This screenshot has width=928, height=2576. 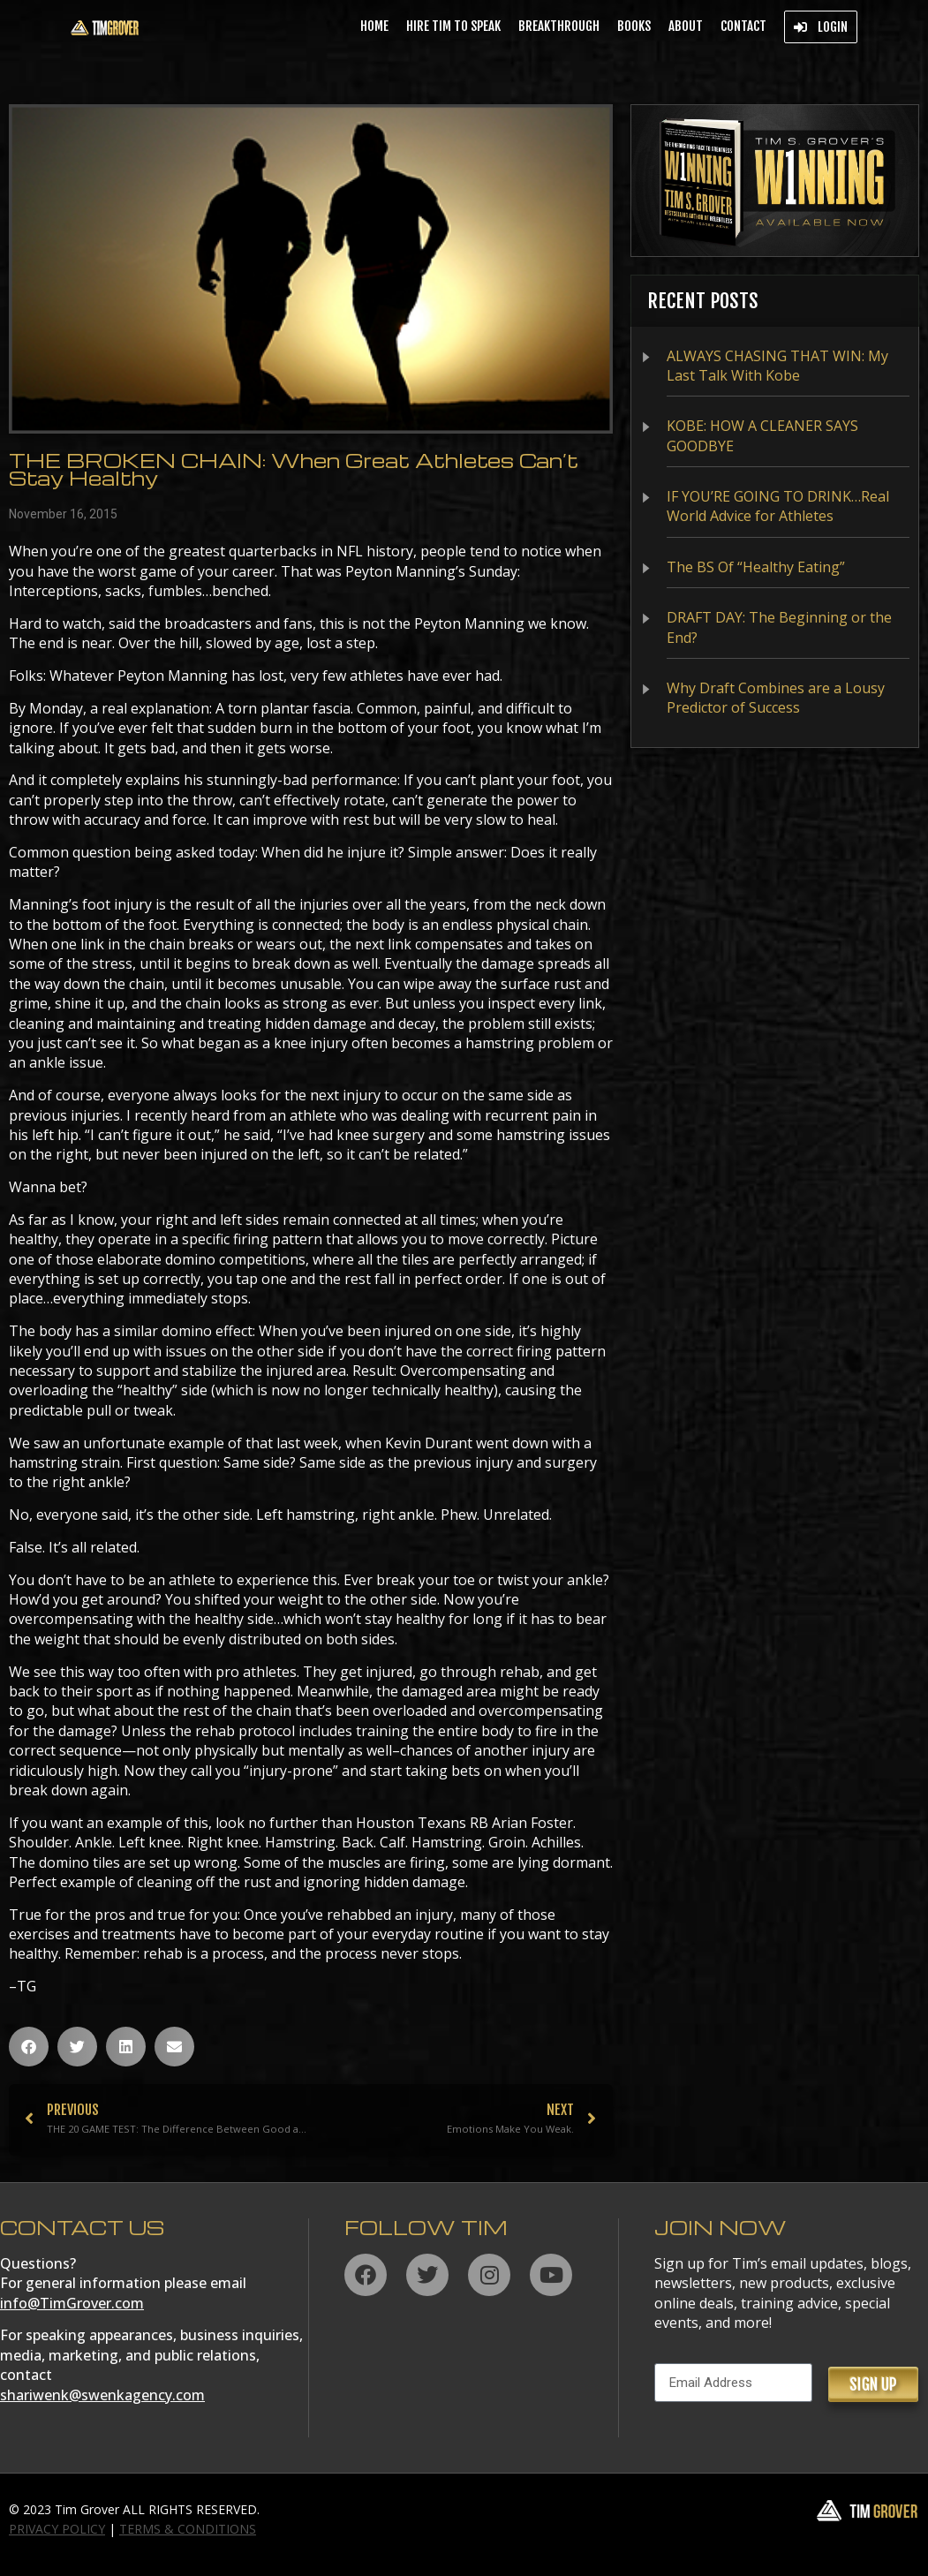 What do you see at coordinates (57, 2528) in the screenshot?
I see `PRIVACY POLICY` at bounding box center [57, 2528].